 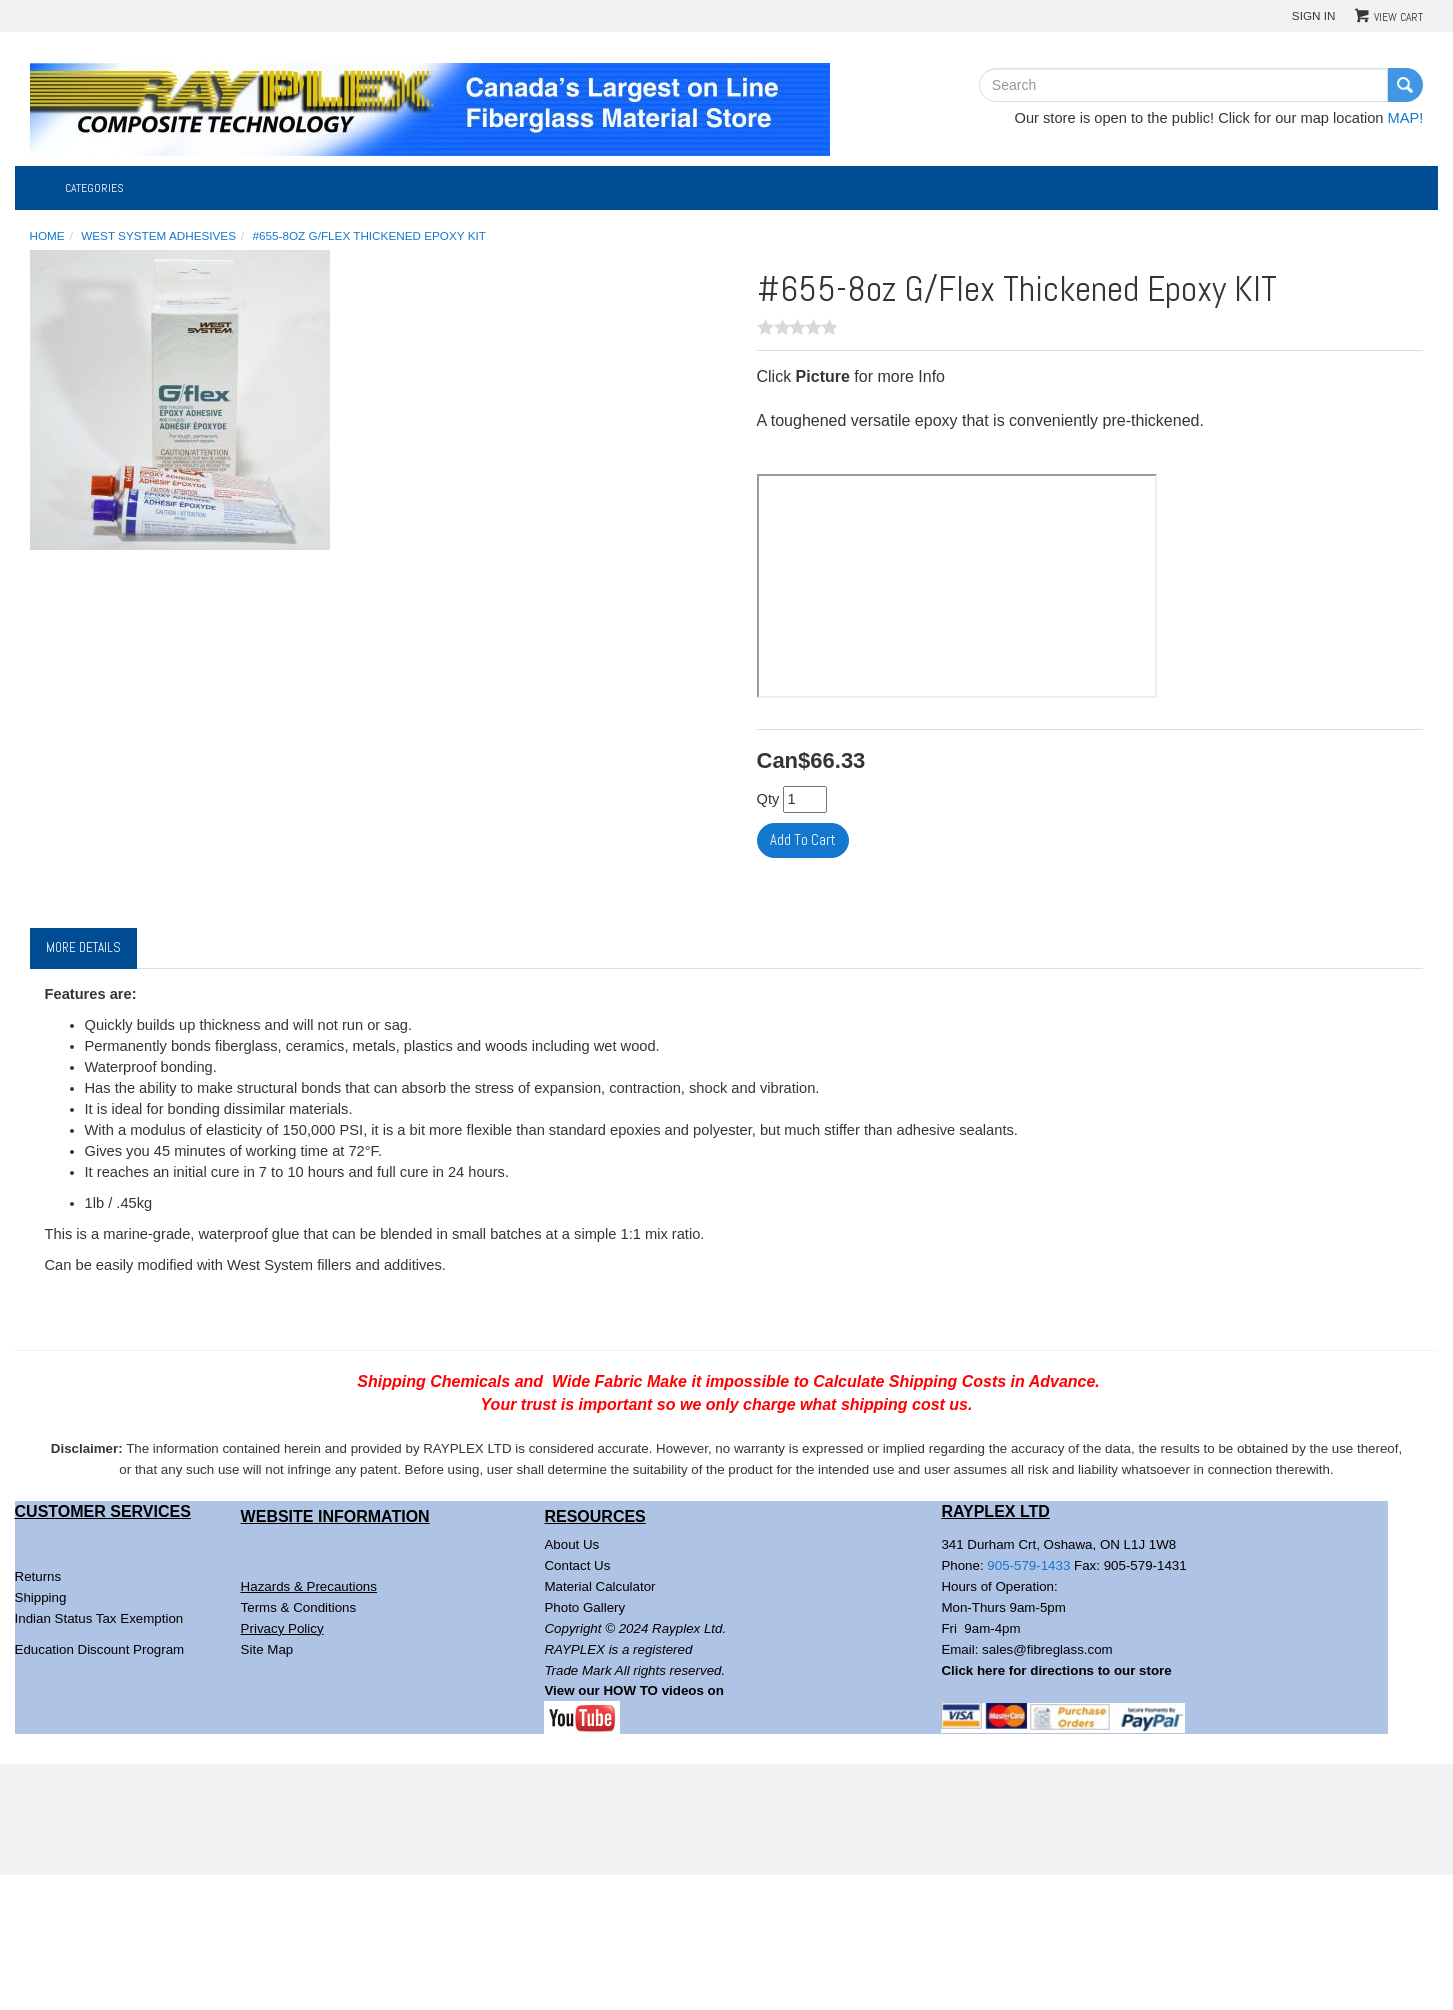 I want to click on Terms & Conditions, so click(x=299, y=1607).